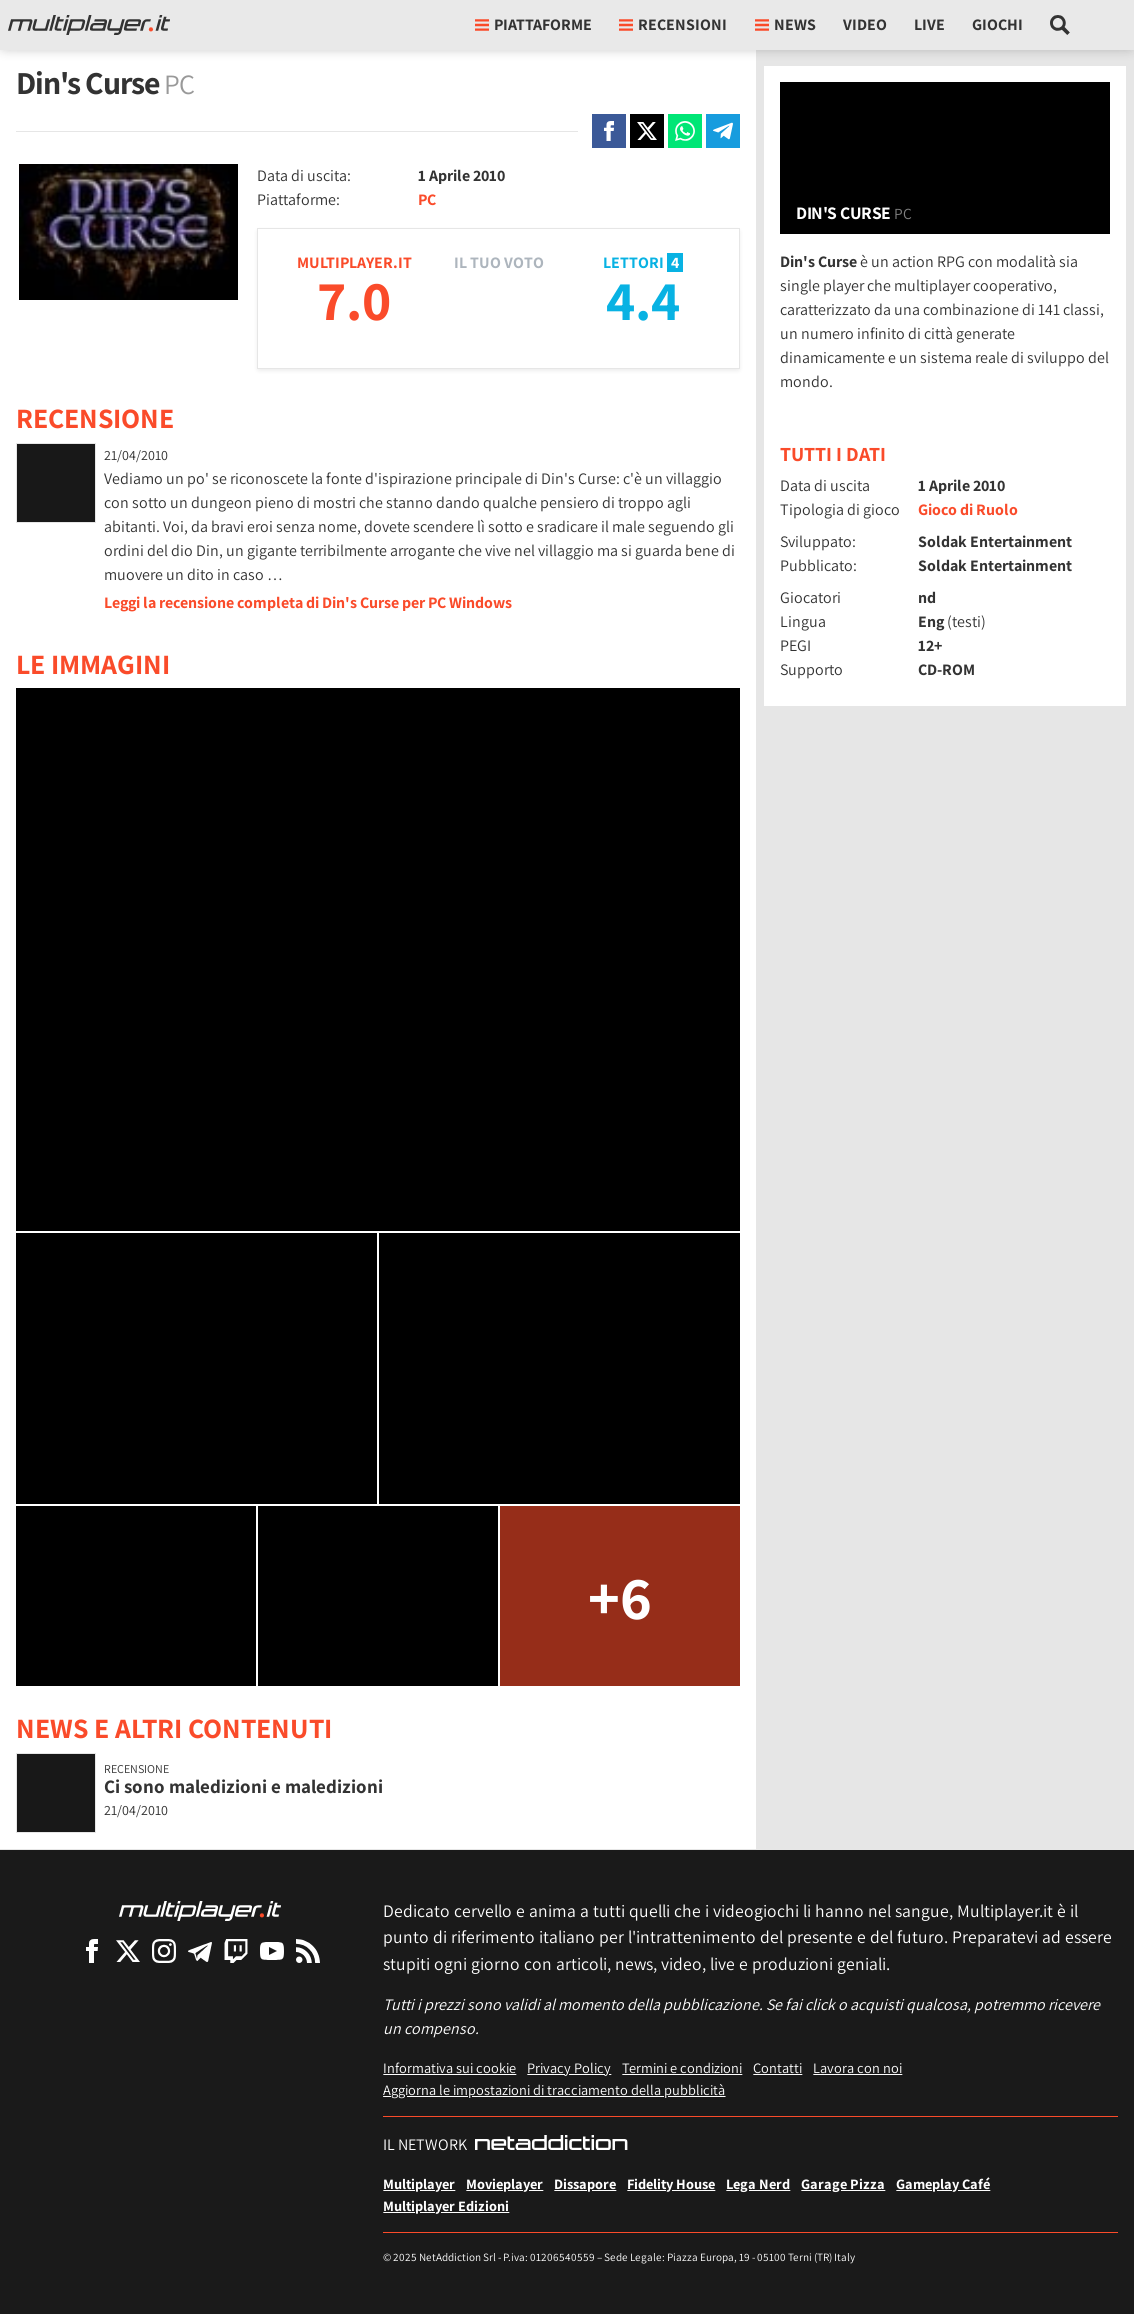 Image resolution: width=1134 pixels, height=2314 pixels. Describe the element at coordinates (164, 1950) in the screenshot. I see `[Multiplayer su Instagram]` at that location.